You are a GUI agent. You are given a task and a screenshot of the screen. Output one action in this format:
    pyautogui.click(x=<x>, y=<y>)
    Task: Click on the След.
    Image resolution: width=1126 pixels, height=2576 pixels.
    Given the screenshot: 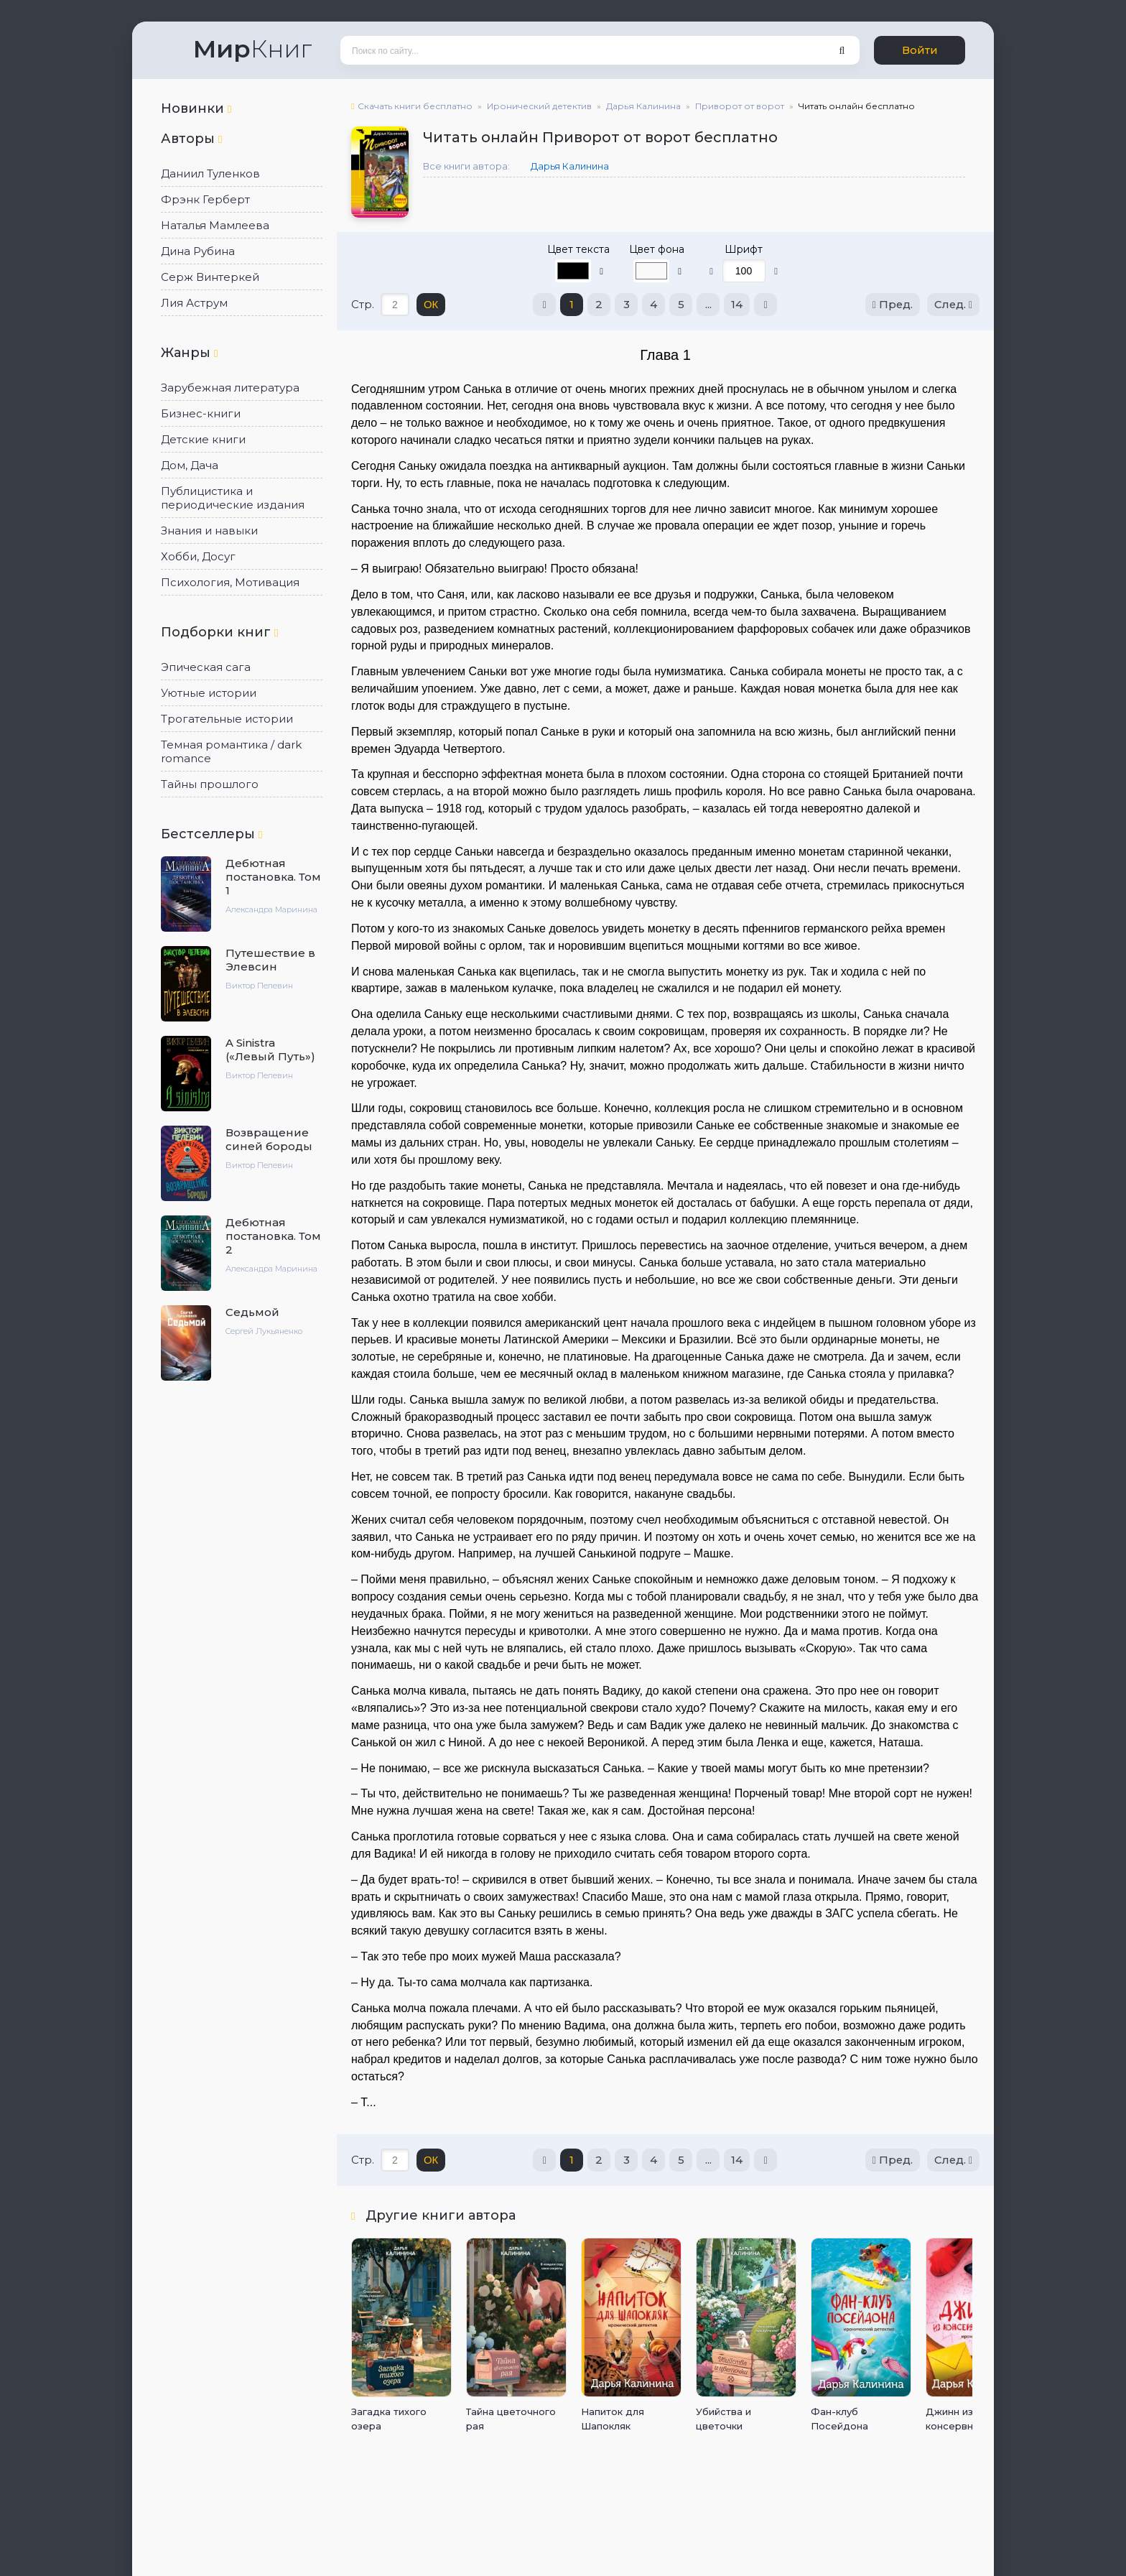 What is the action you would take?
    pyautogui.click(x=953, y=304)
    